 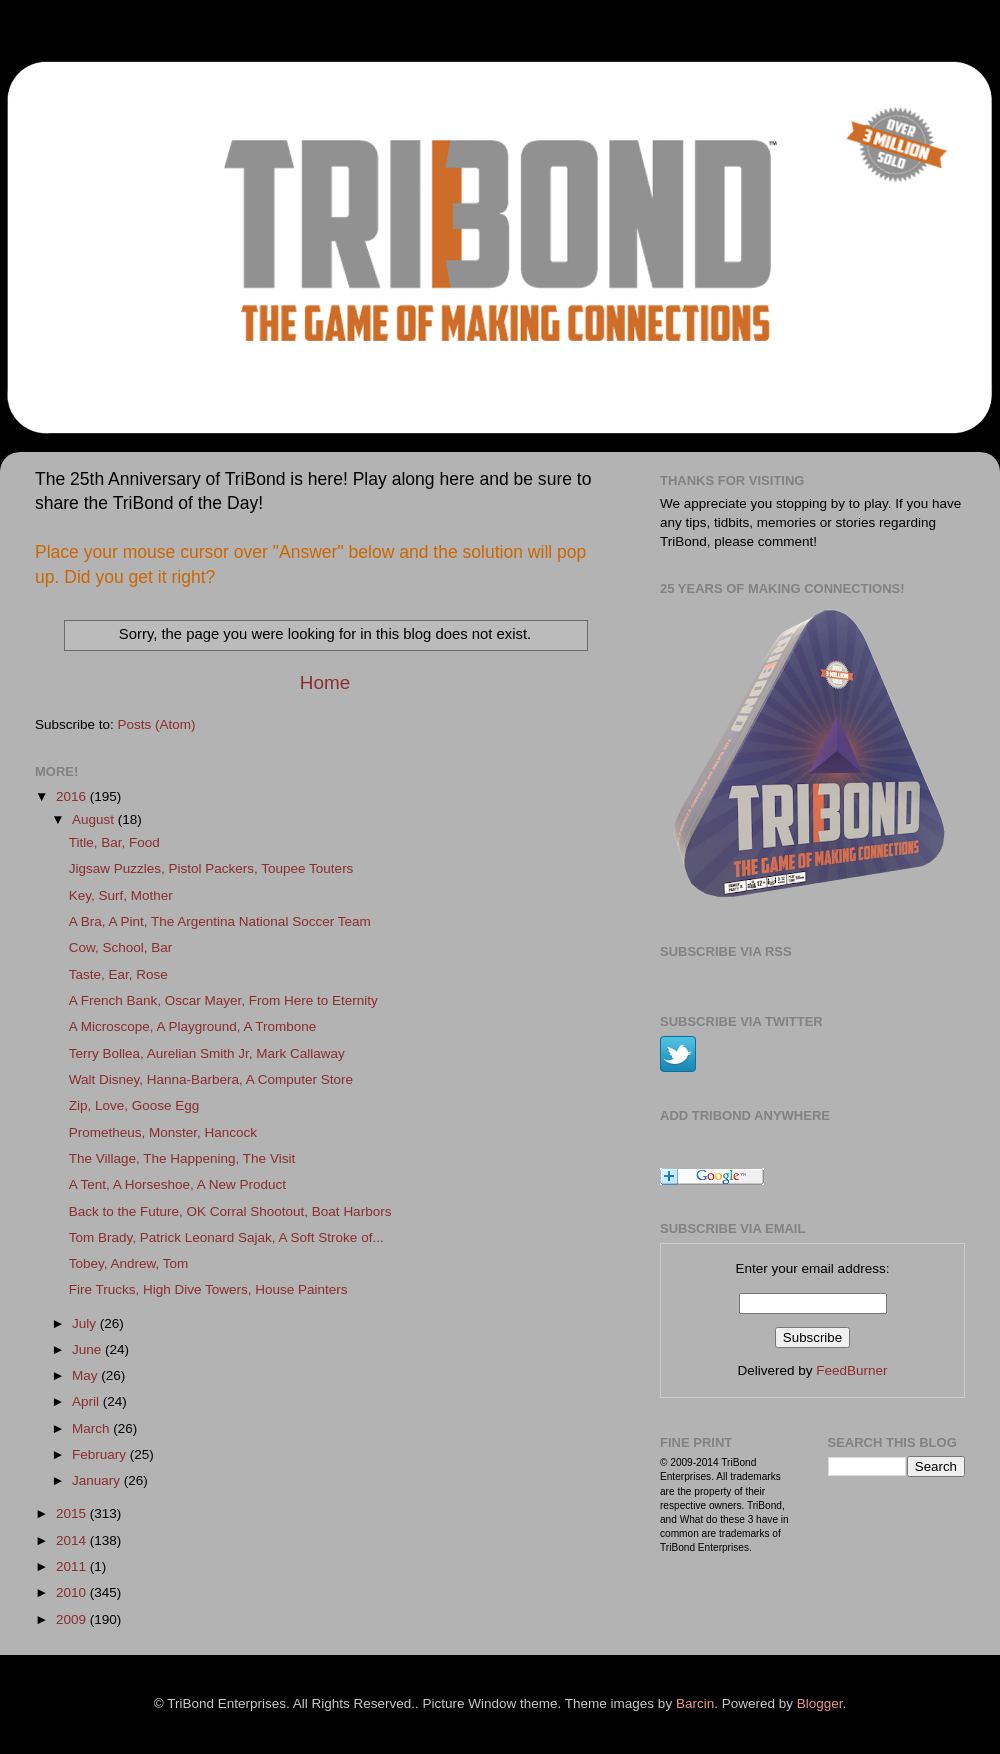 What do you see at coordinates (211, 868) in the screenshot?
I see `Jigsaw Puzzles, Pistol Packers, Toupee Touters` at bounding box center [211, 868].